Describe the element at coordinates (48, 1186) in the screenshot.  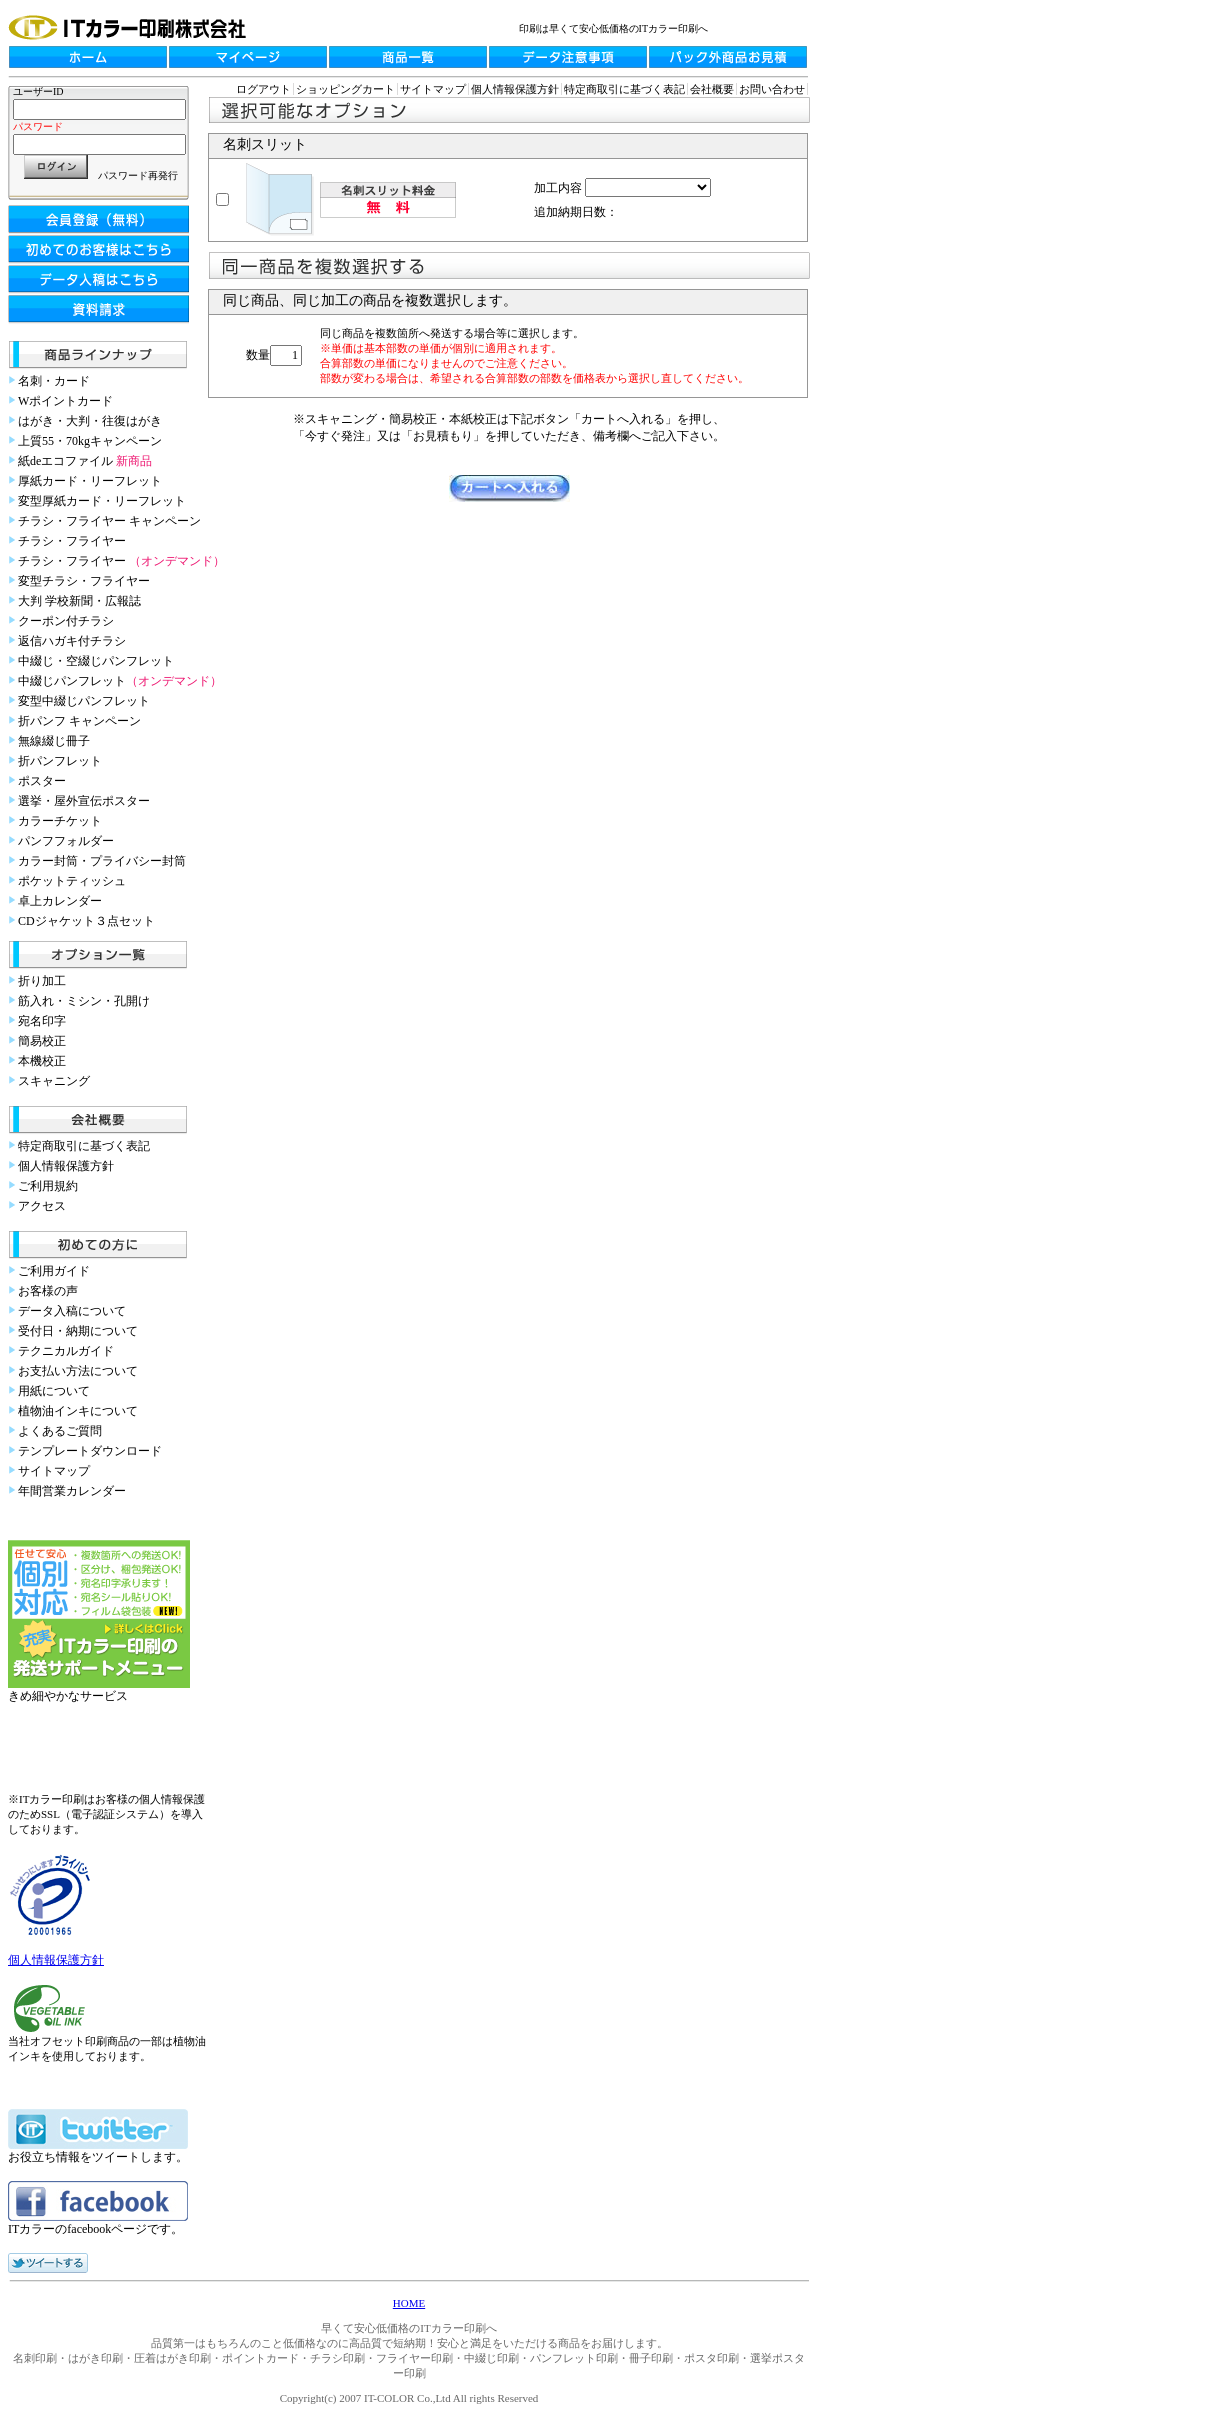
I see `ご利用規約` at that location.